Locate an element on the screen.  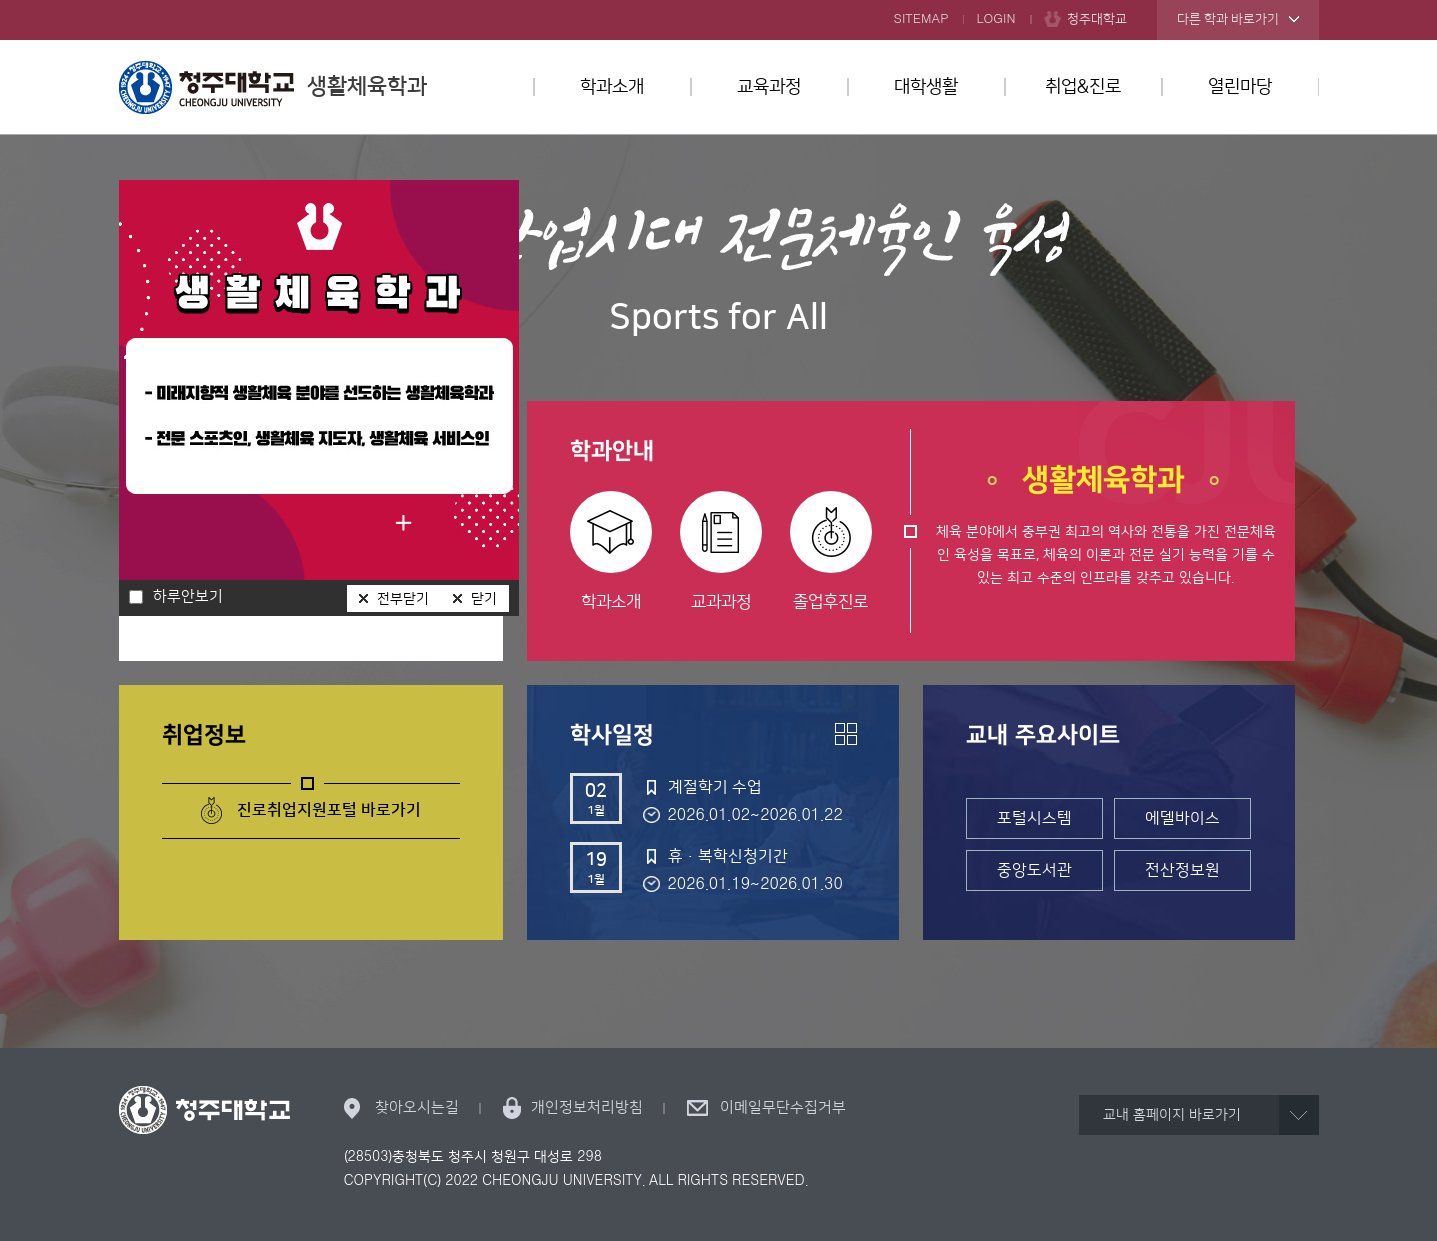
전부닫기 is located at coordinates (403, 599).